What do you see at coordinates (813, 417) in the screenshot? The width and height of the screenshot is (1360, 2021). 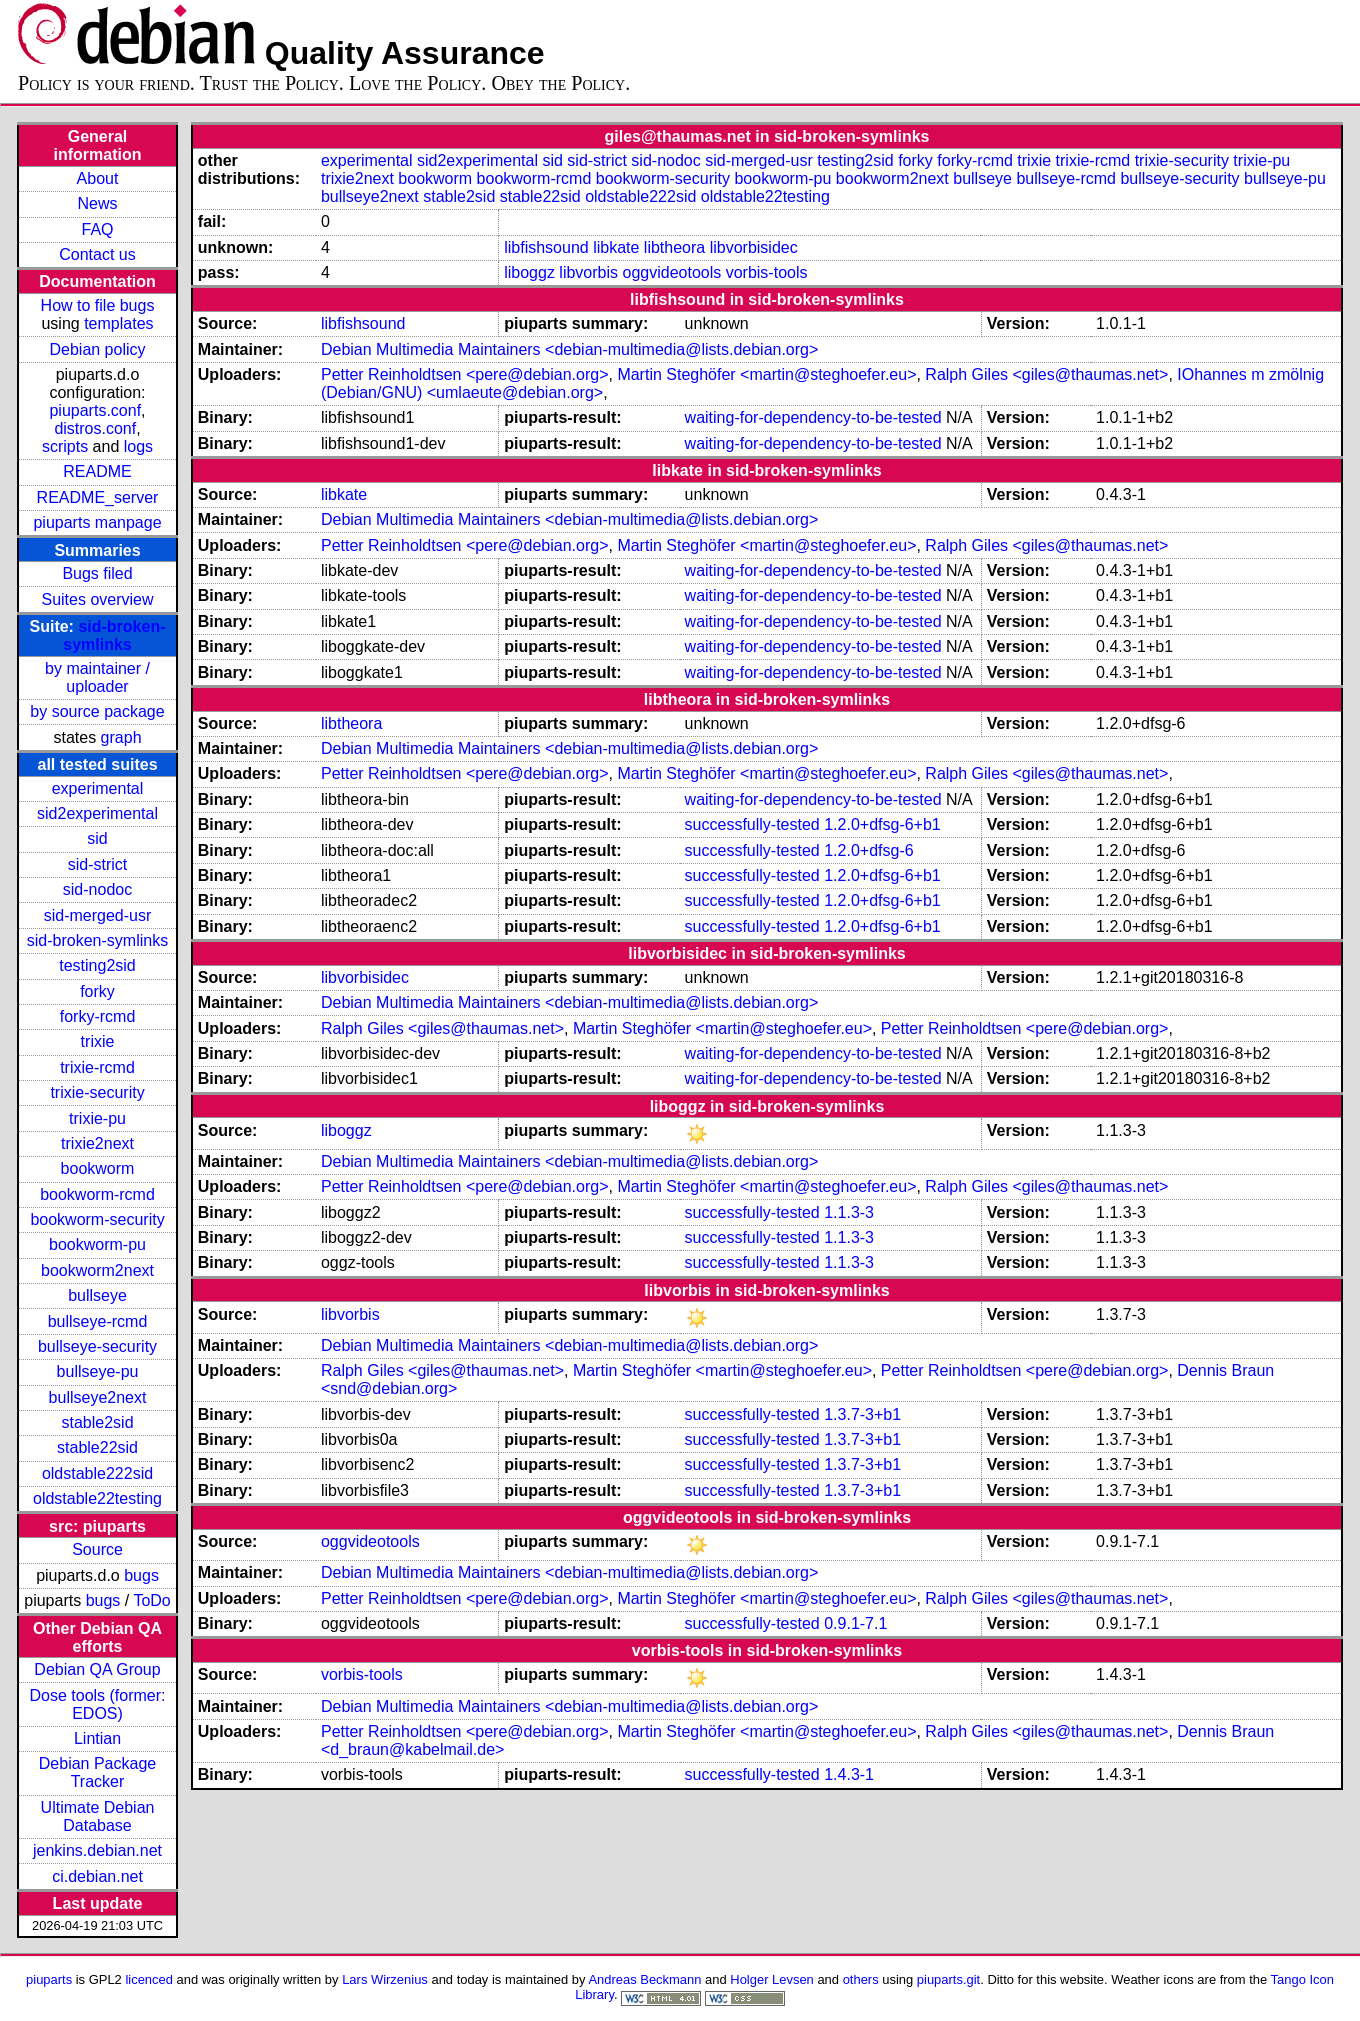 I see `waiting-for-dependency-to-be-tested` at bounding box center [813, 417].